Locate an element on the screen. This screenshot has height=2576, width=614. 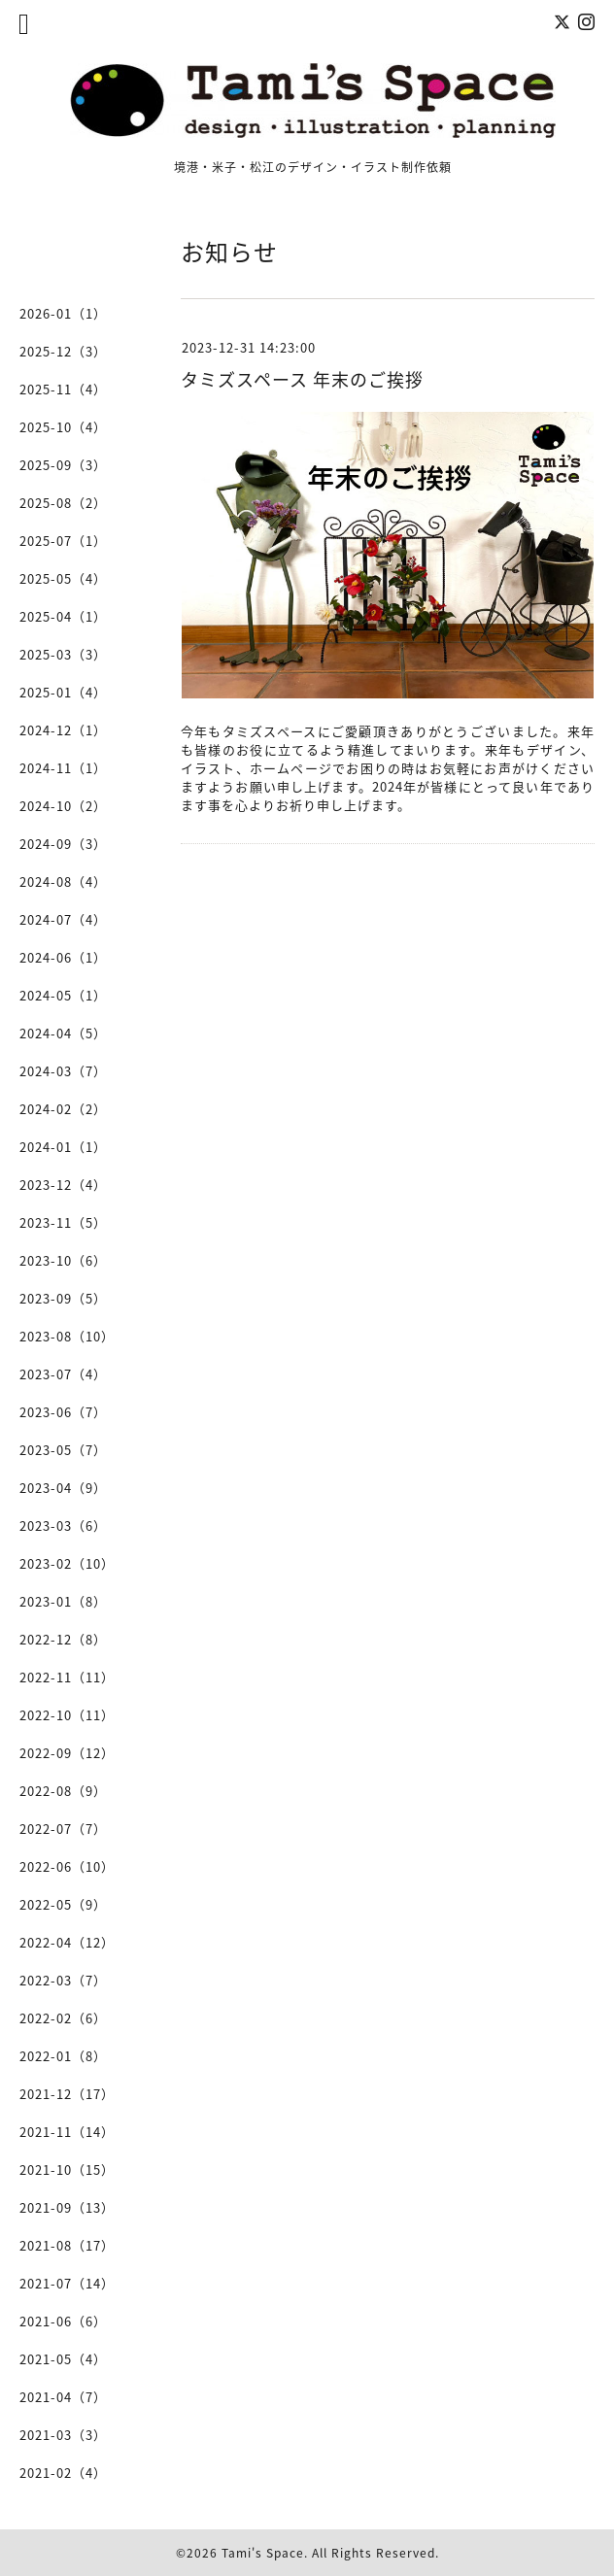
2022-04（12） is located at coordinates (67, 1942).